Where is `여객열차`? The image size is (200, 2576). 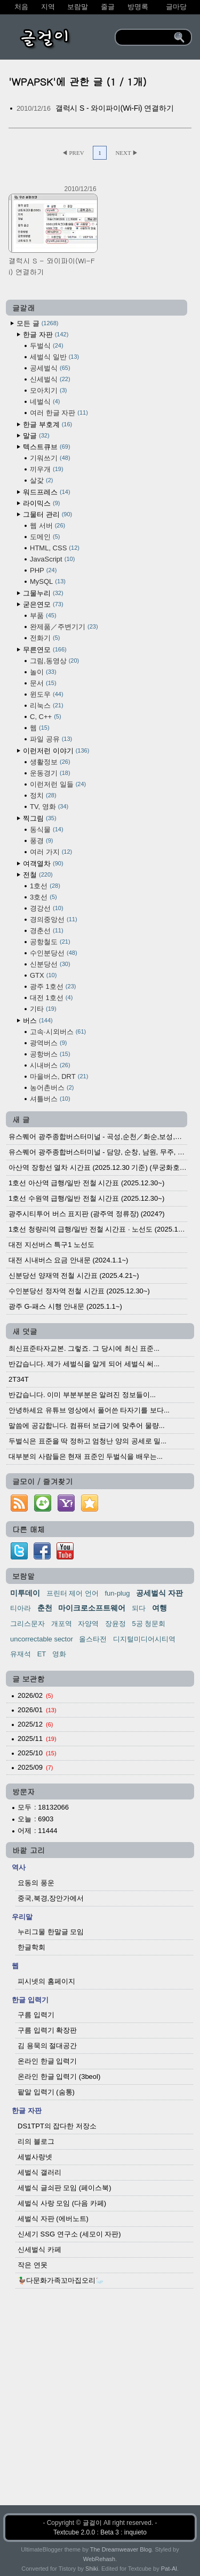
여객열차 is located at coordinates (43, 864).